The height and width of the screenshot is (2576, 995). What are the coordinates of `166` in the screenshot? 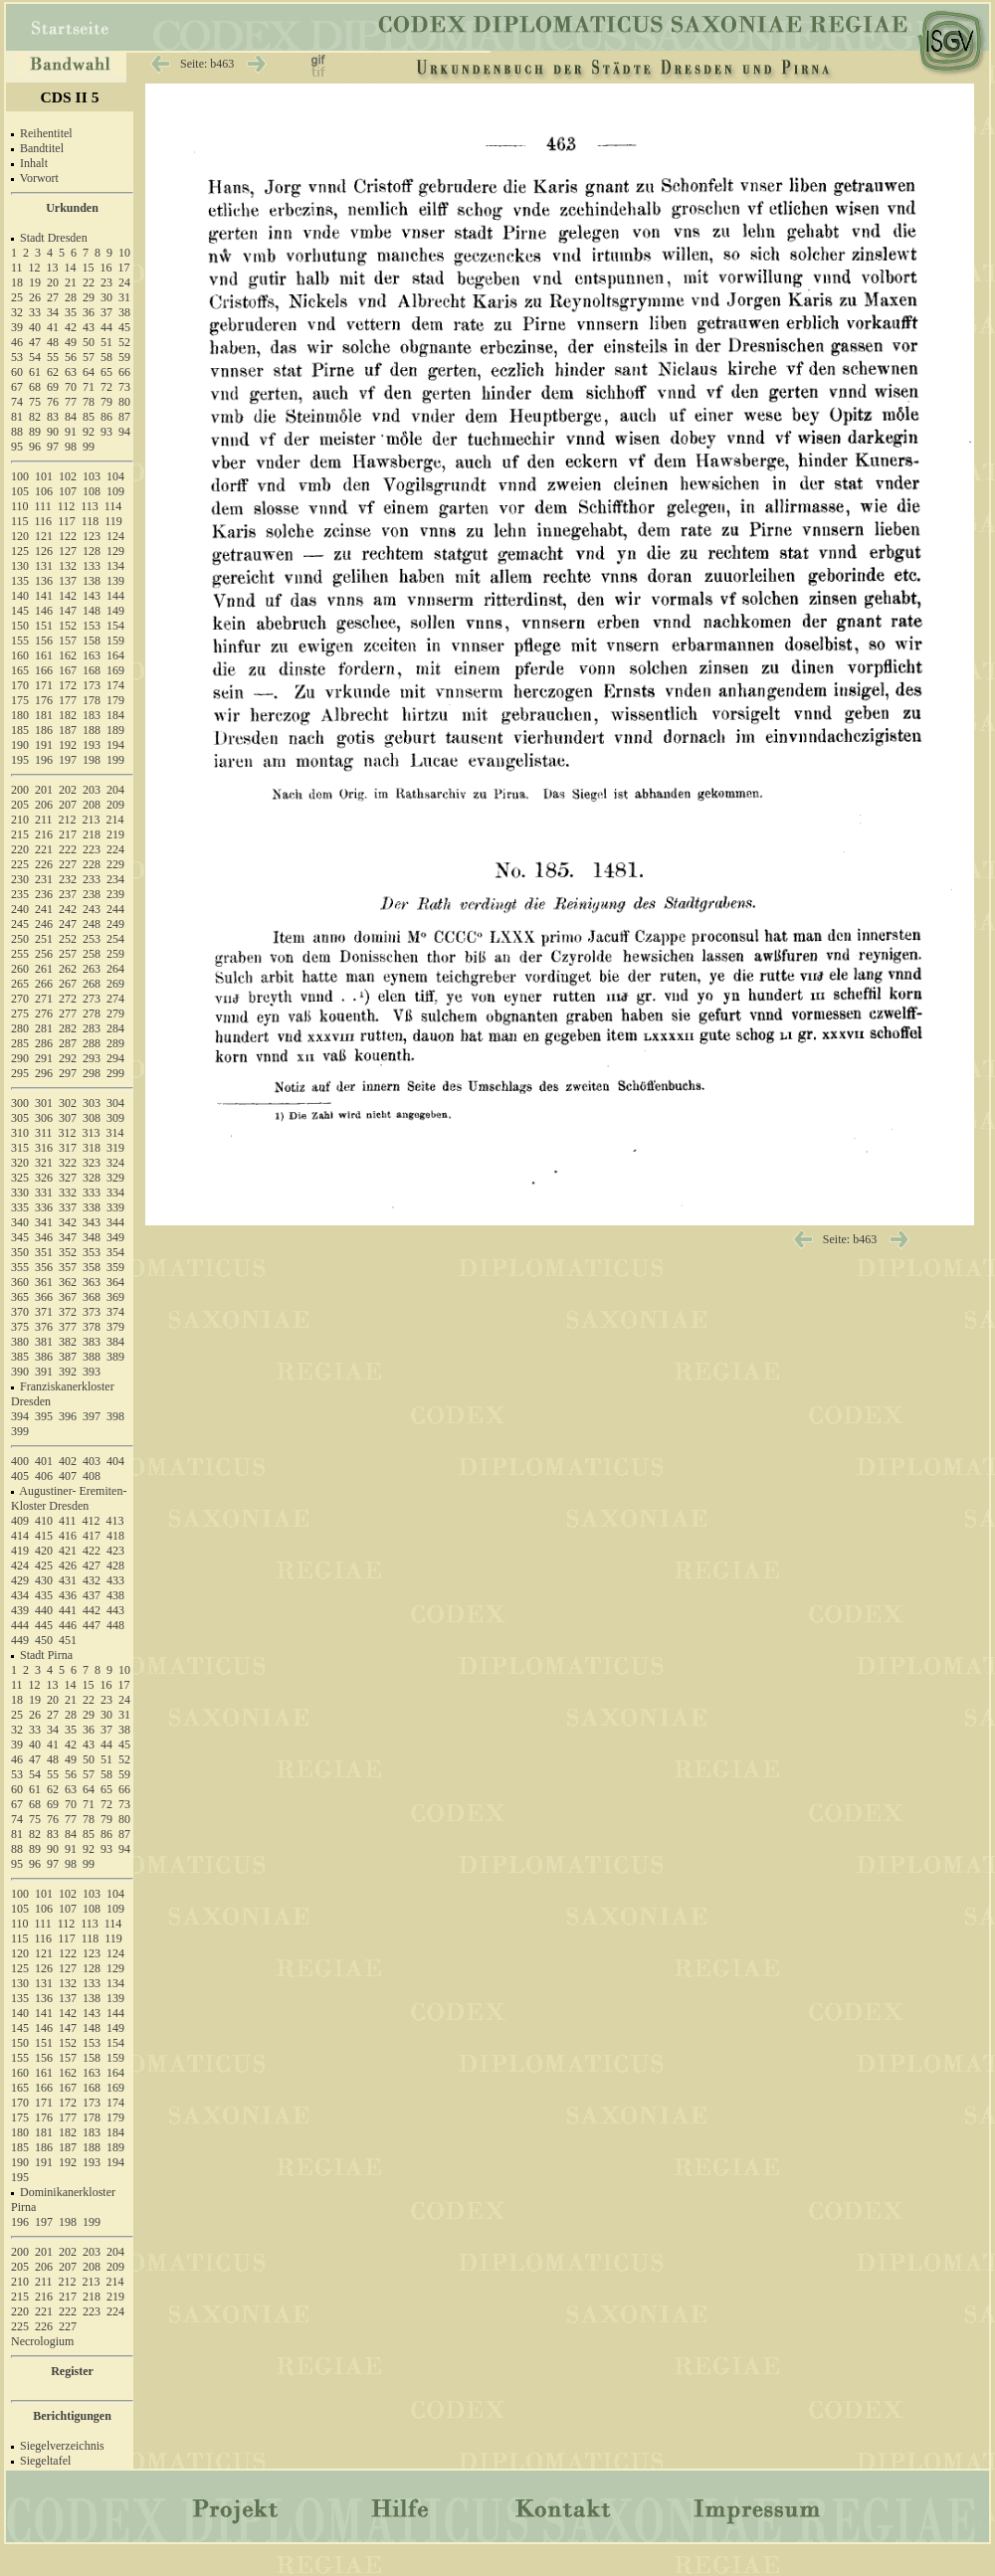 It's located at (44, 670).